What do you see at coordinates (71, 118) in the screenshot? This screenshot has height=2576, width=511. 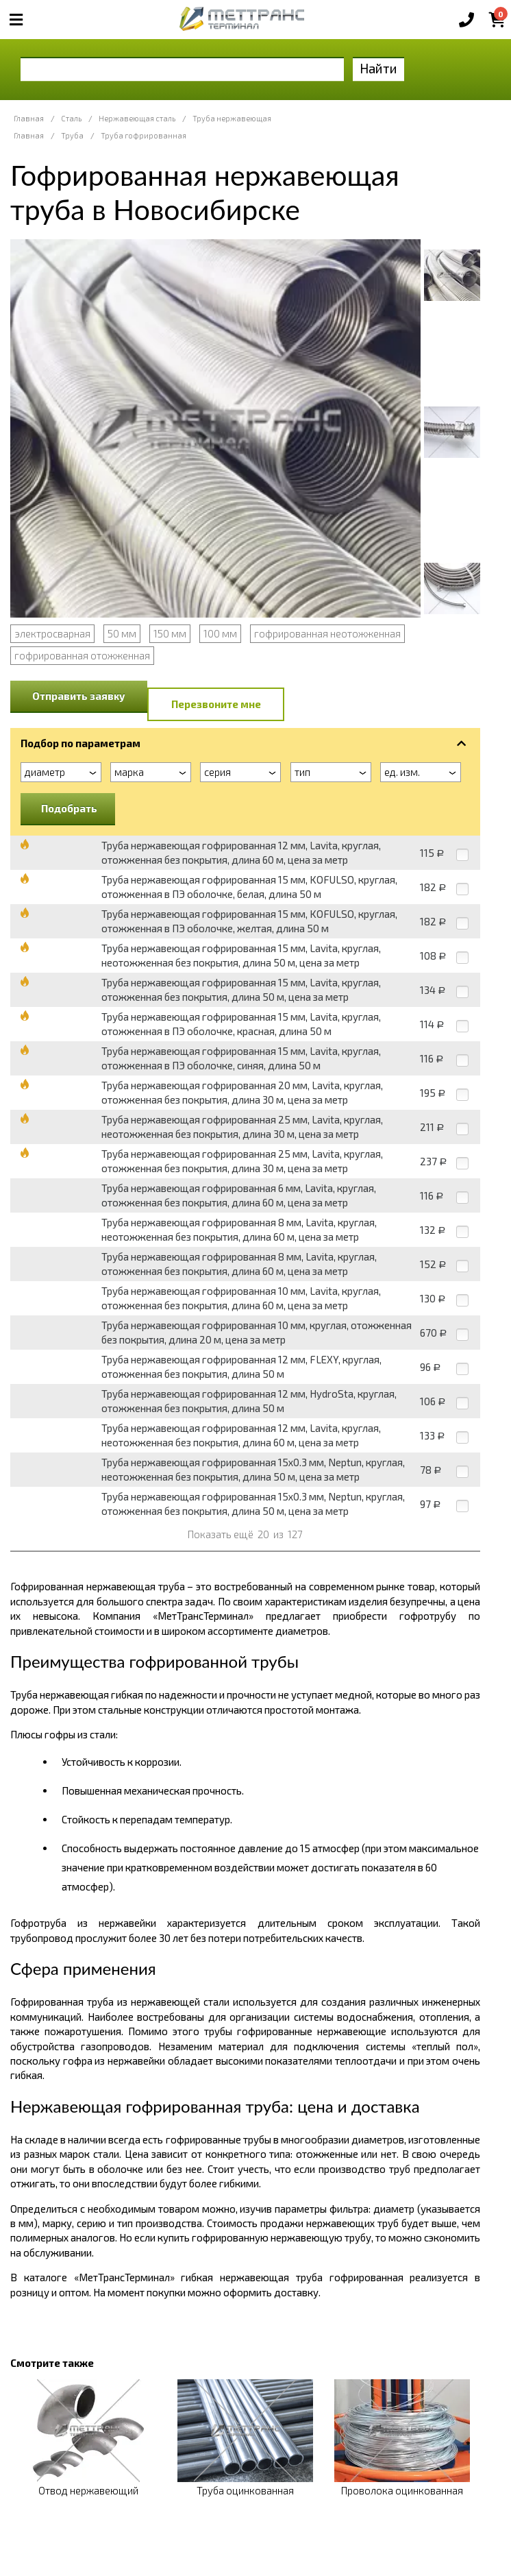 I see `Сталь` at bounding box center [71, 118].